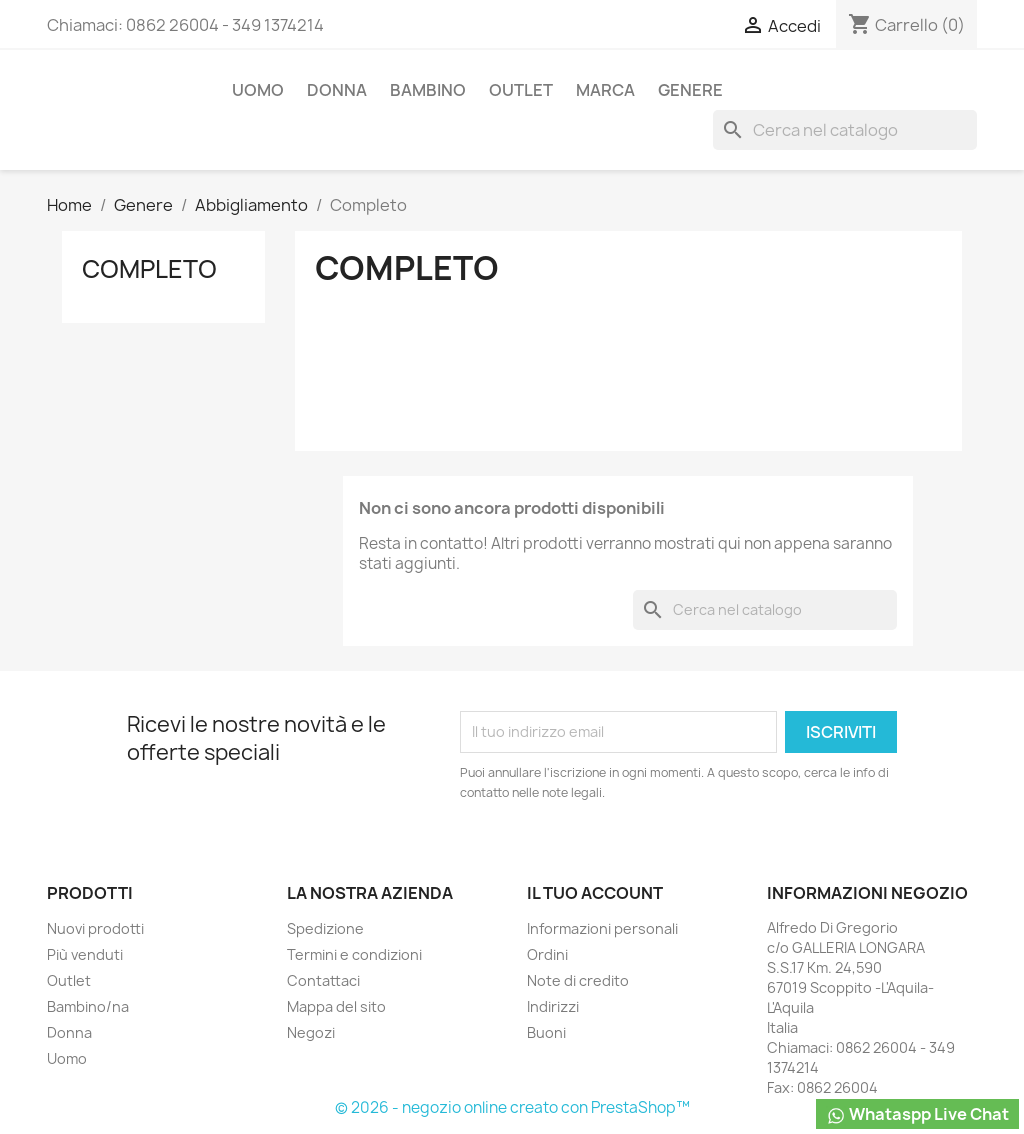  Describe the element at coordinates (521, 90) in the screenshot. I see `Outlet` at that location.